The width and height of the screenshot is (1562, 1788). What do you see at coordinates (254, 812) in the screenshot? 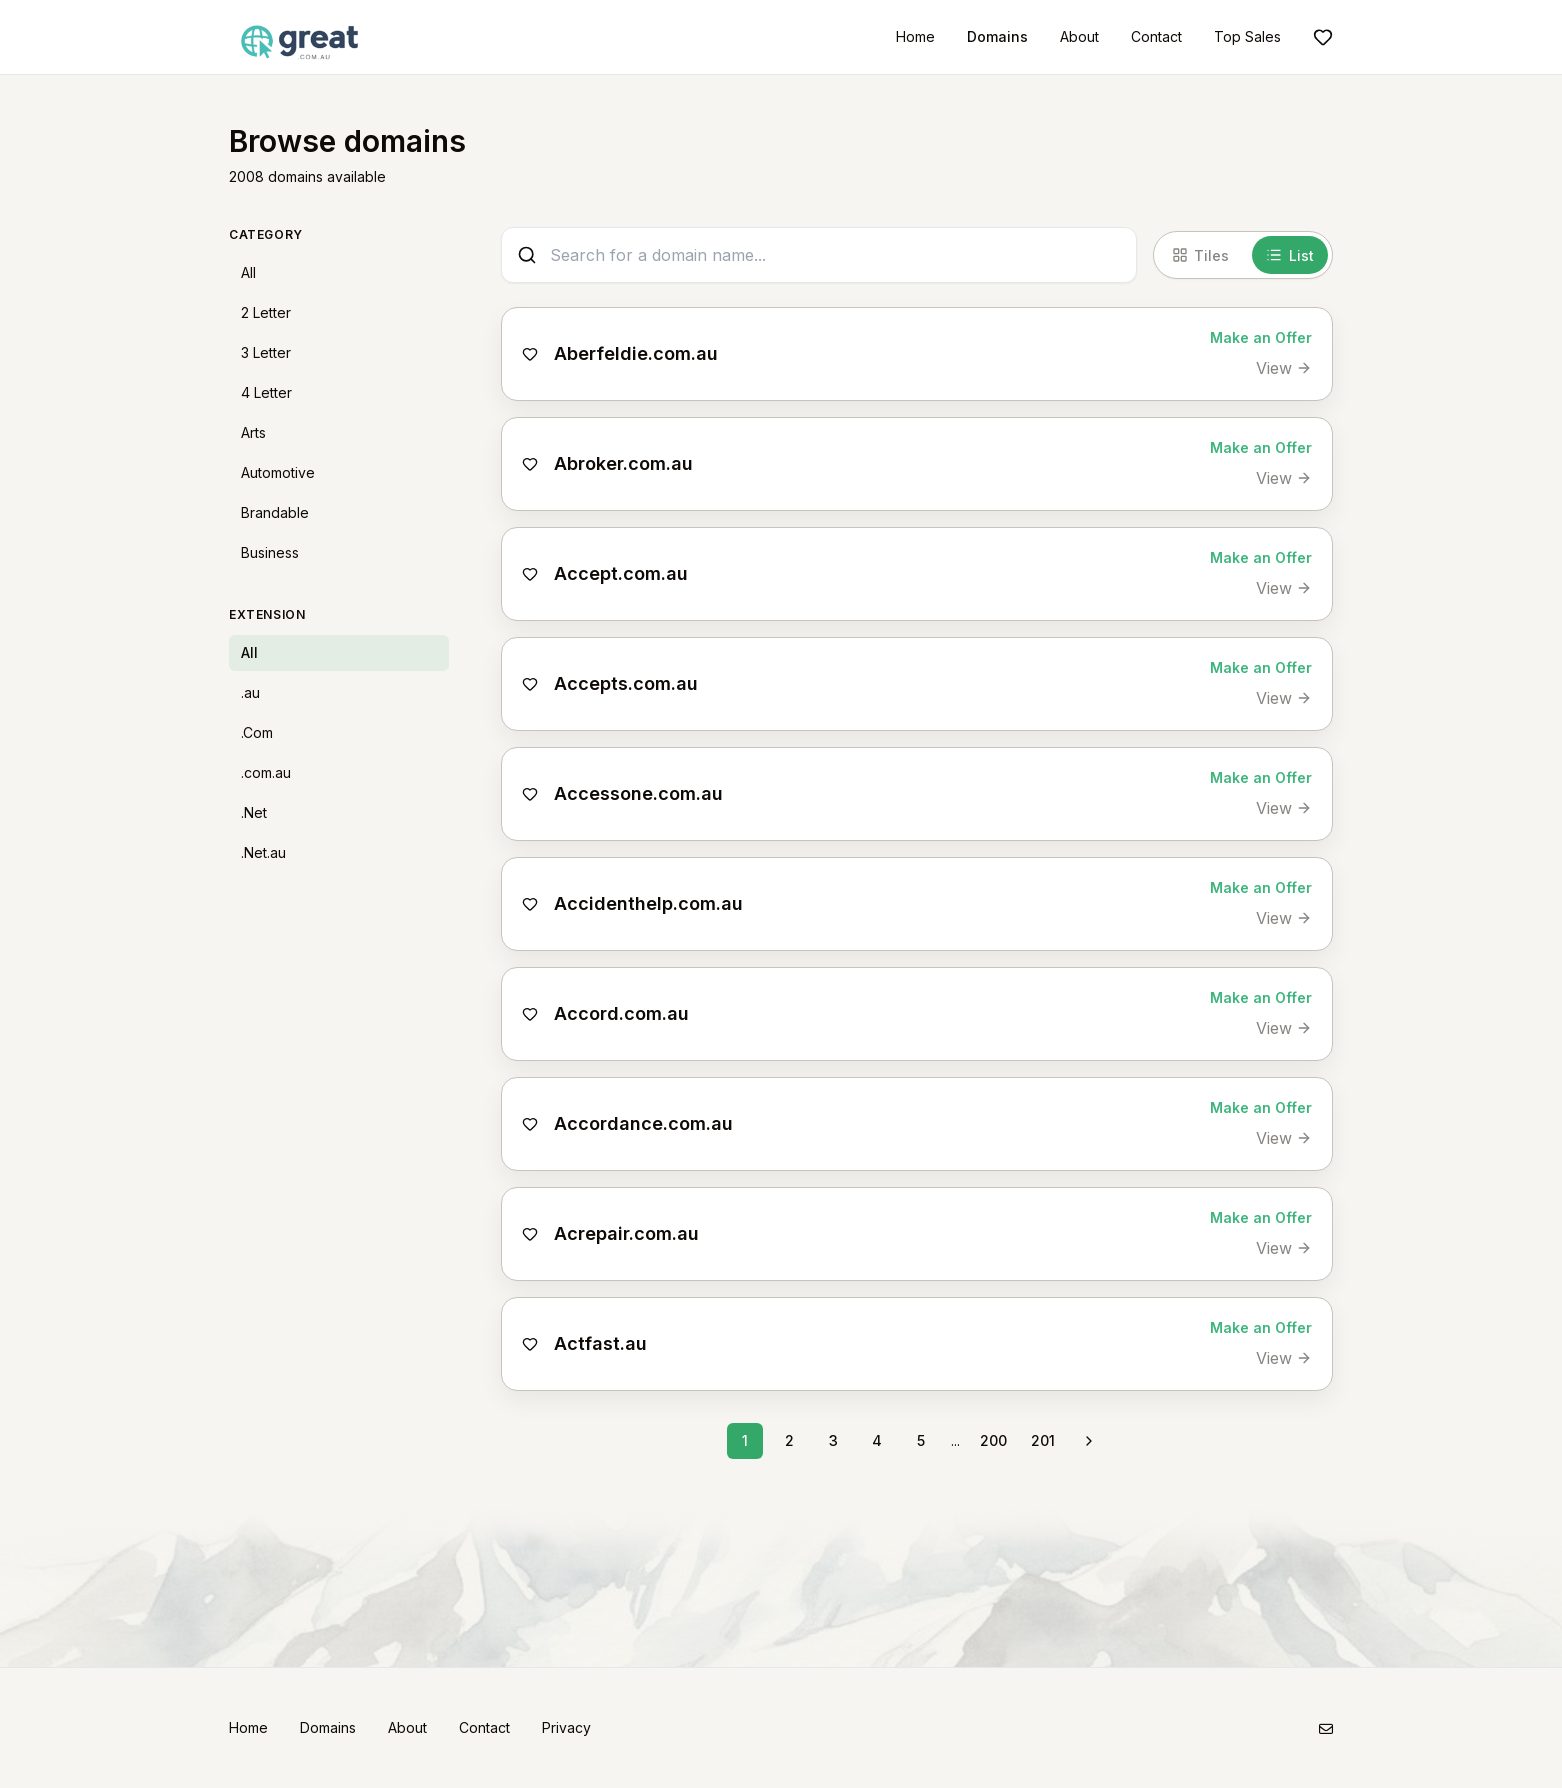
I see `.Net` at bounding box center [254, 812].